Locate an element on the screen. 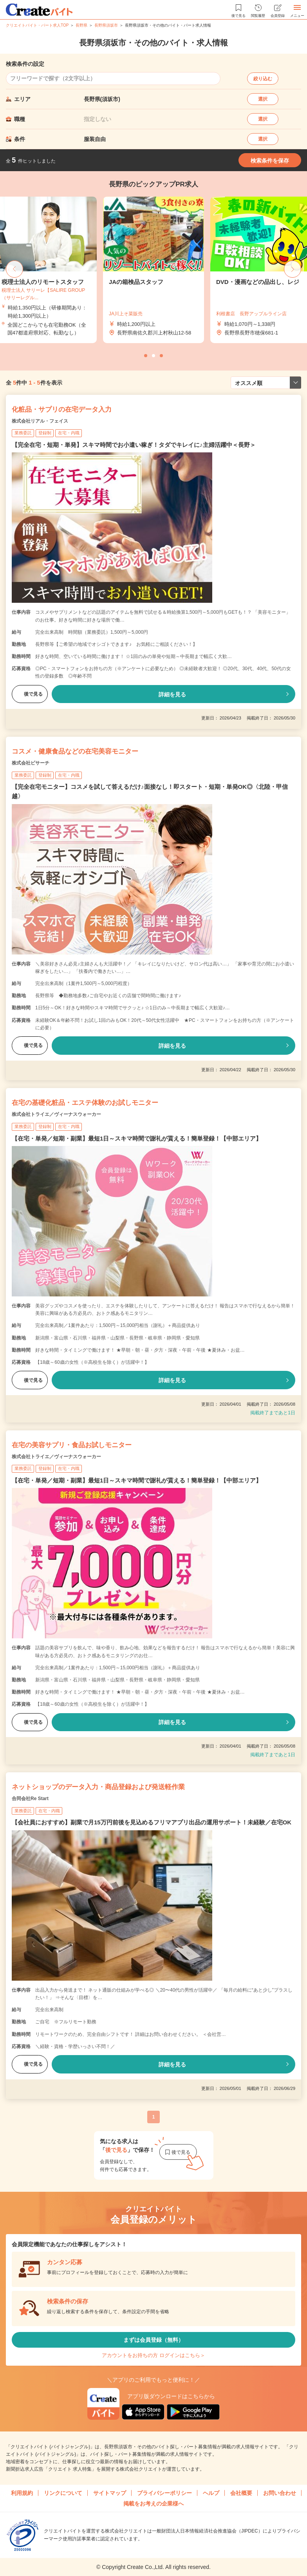  会社概要 is located at coordinates (241, 2493).